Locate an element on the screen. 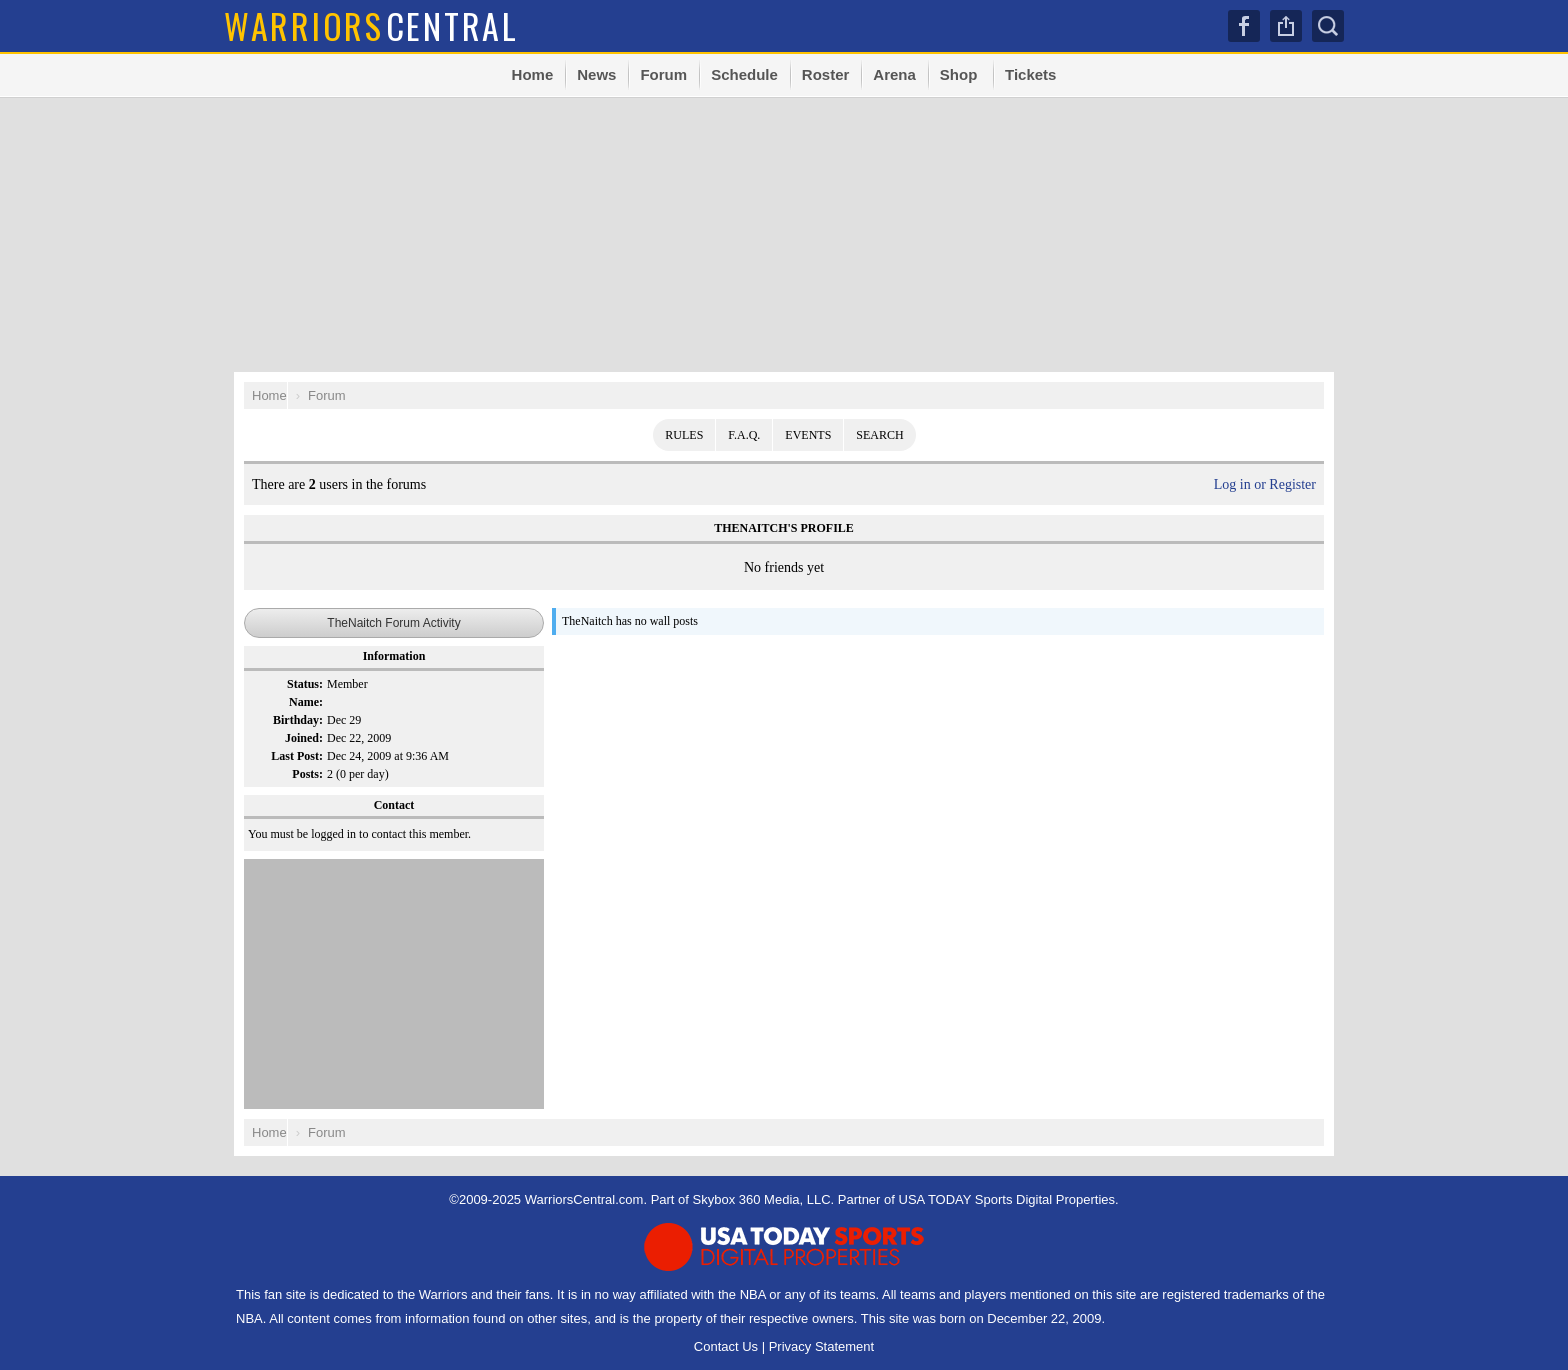  Birthday: is located at coordinates (298, 720).